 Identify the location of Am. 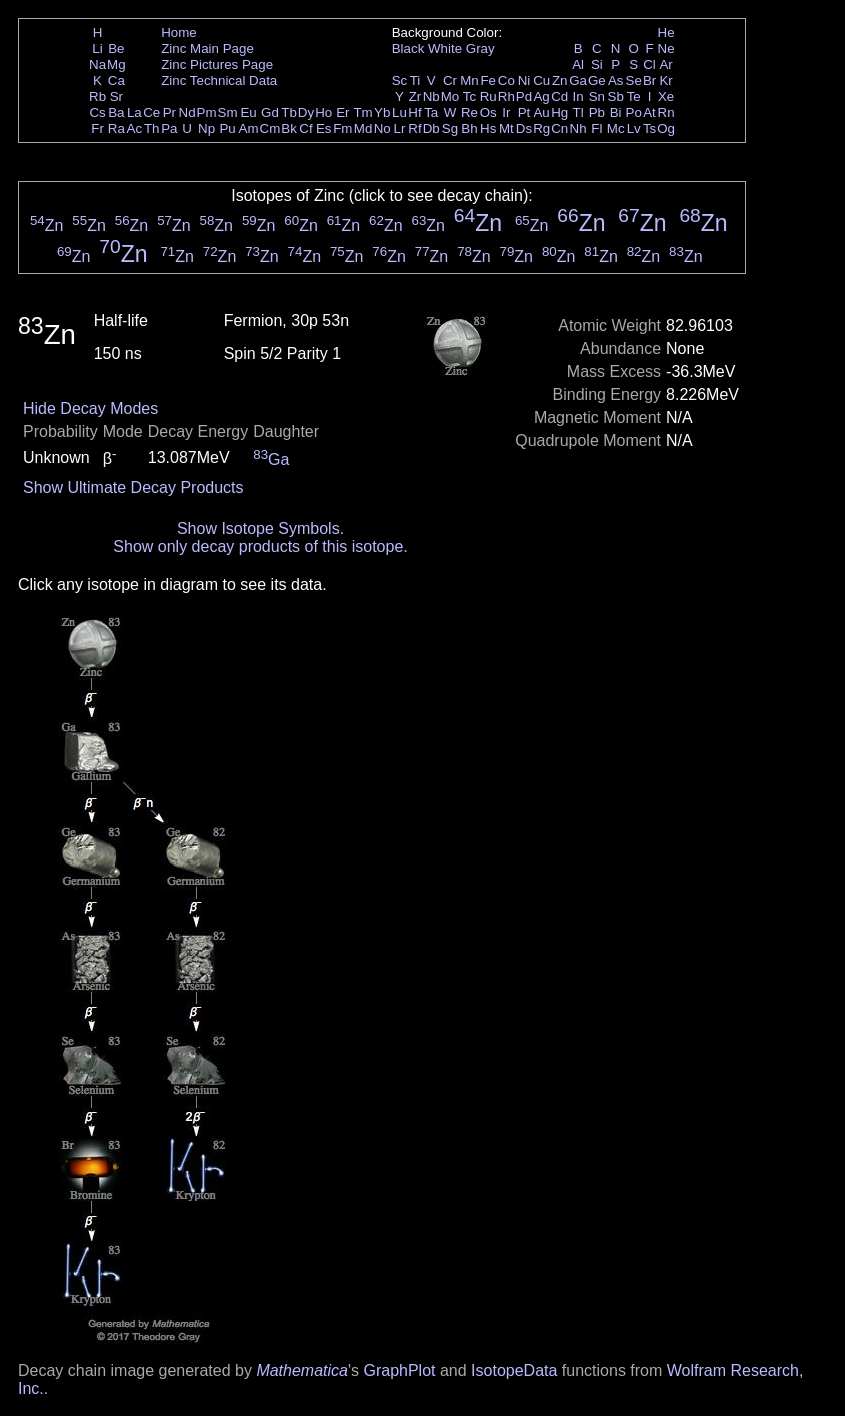
(249, 128).